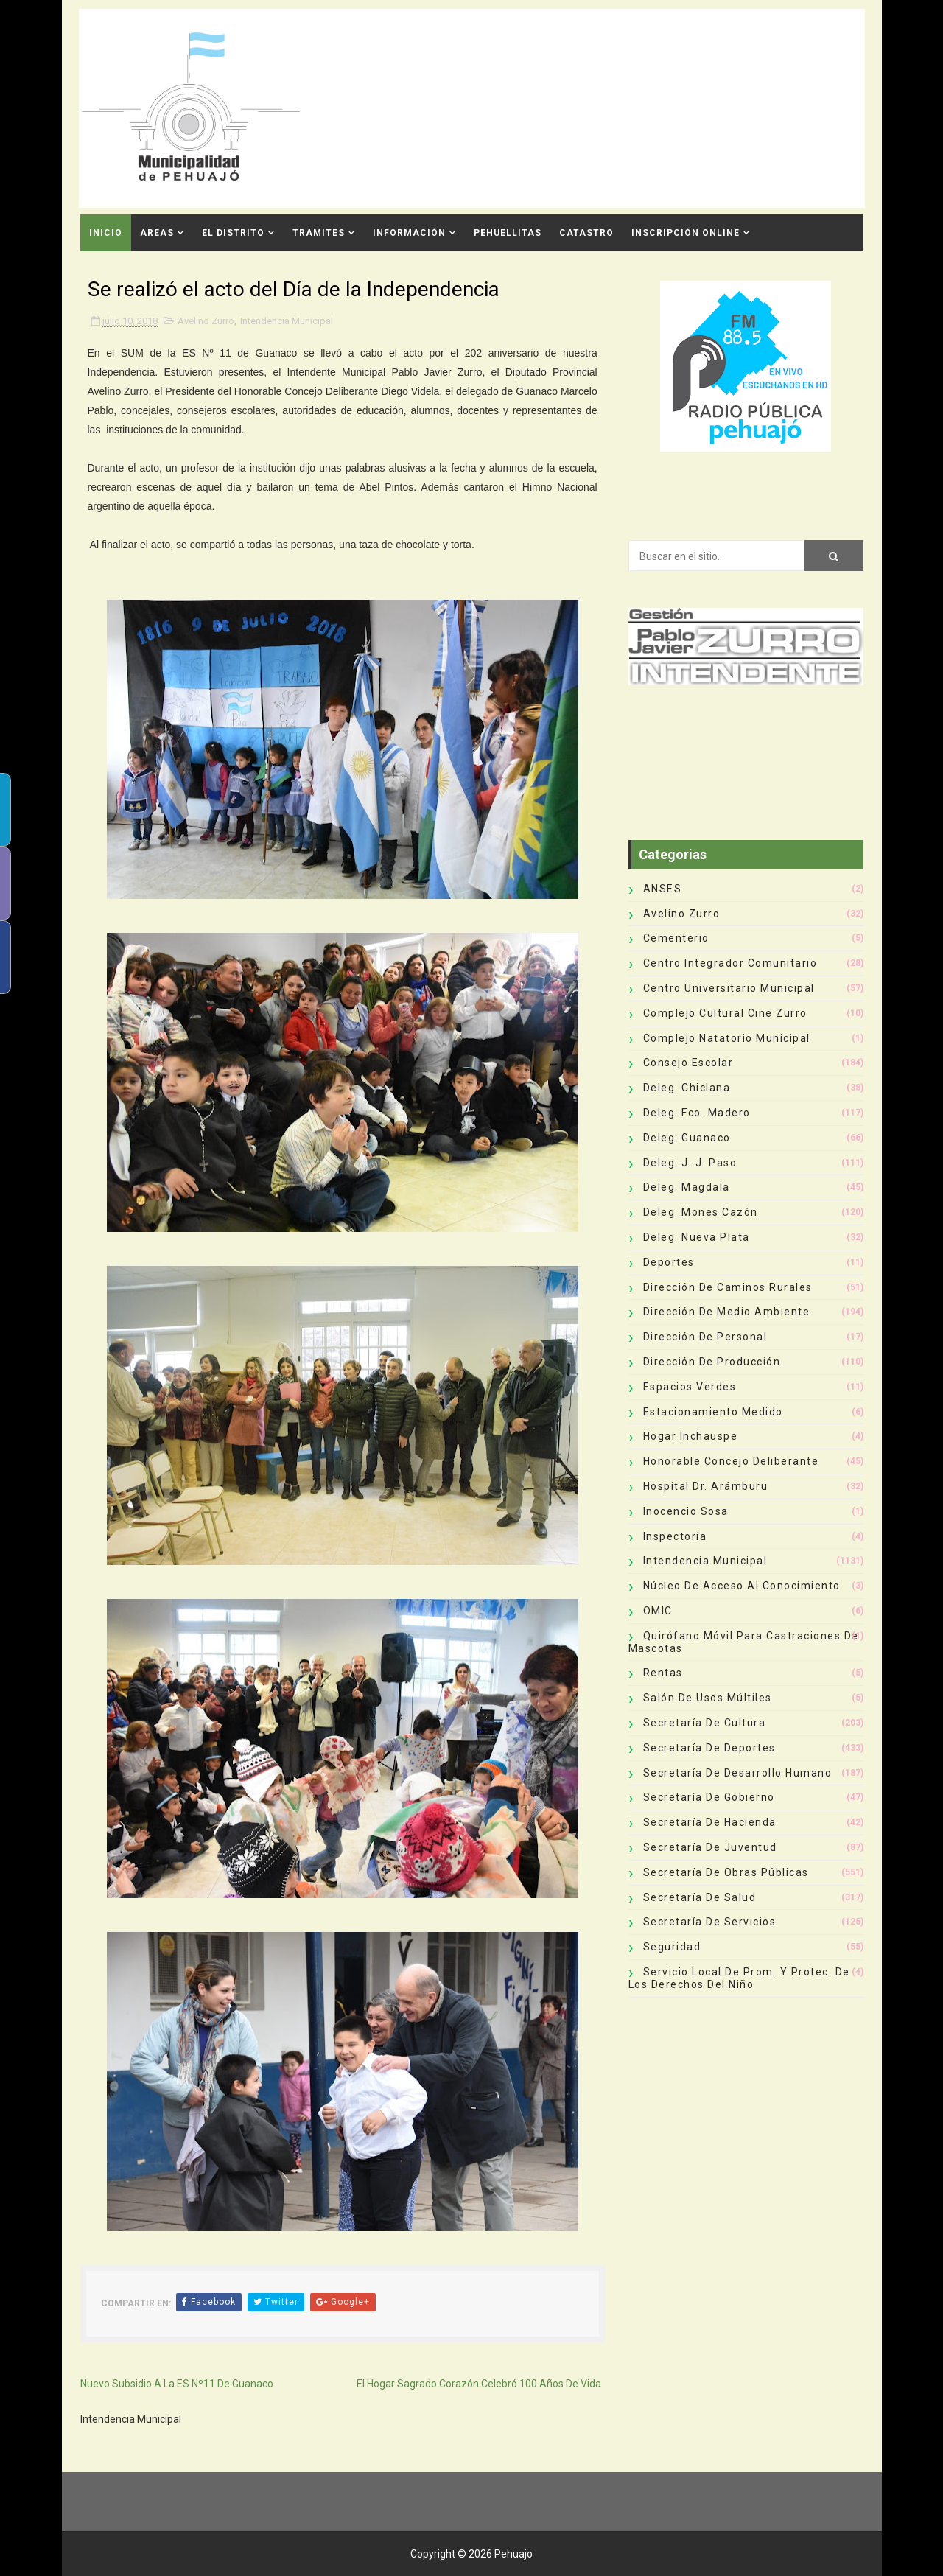  What do you see at coordinates (709, 1748) in the screenshot?
I see `Secretaría de Deportes` at bounding box center [709, 1748].